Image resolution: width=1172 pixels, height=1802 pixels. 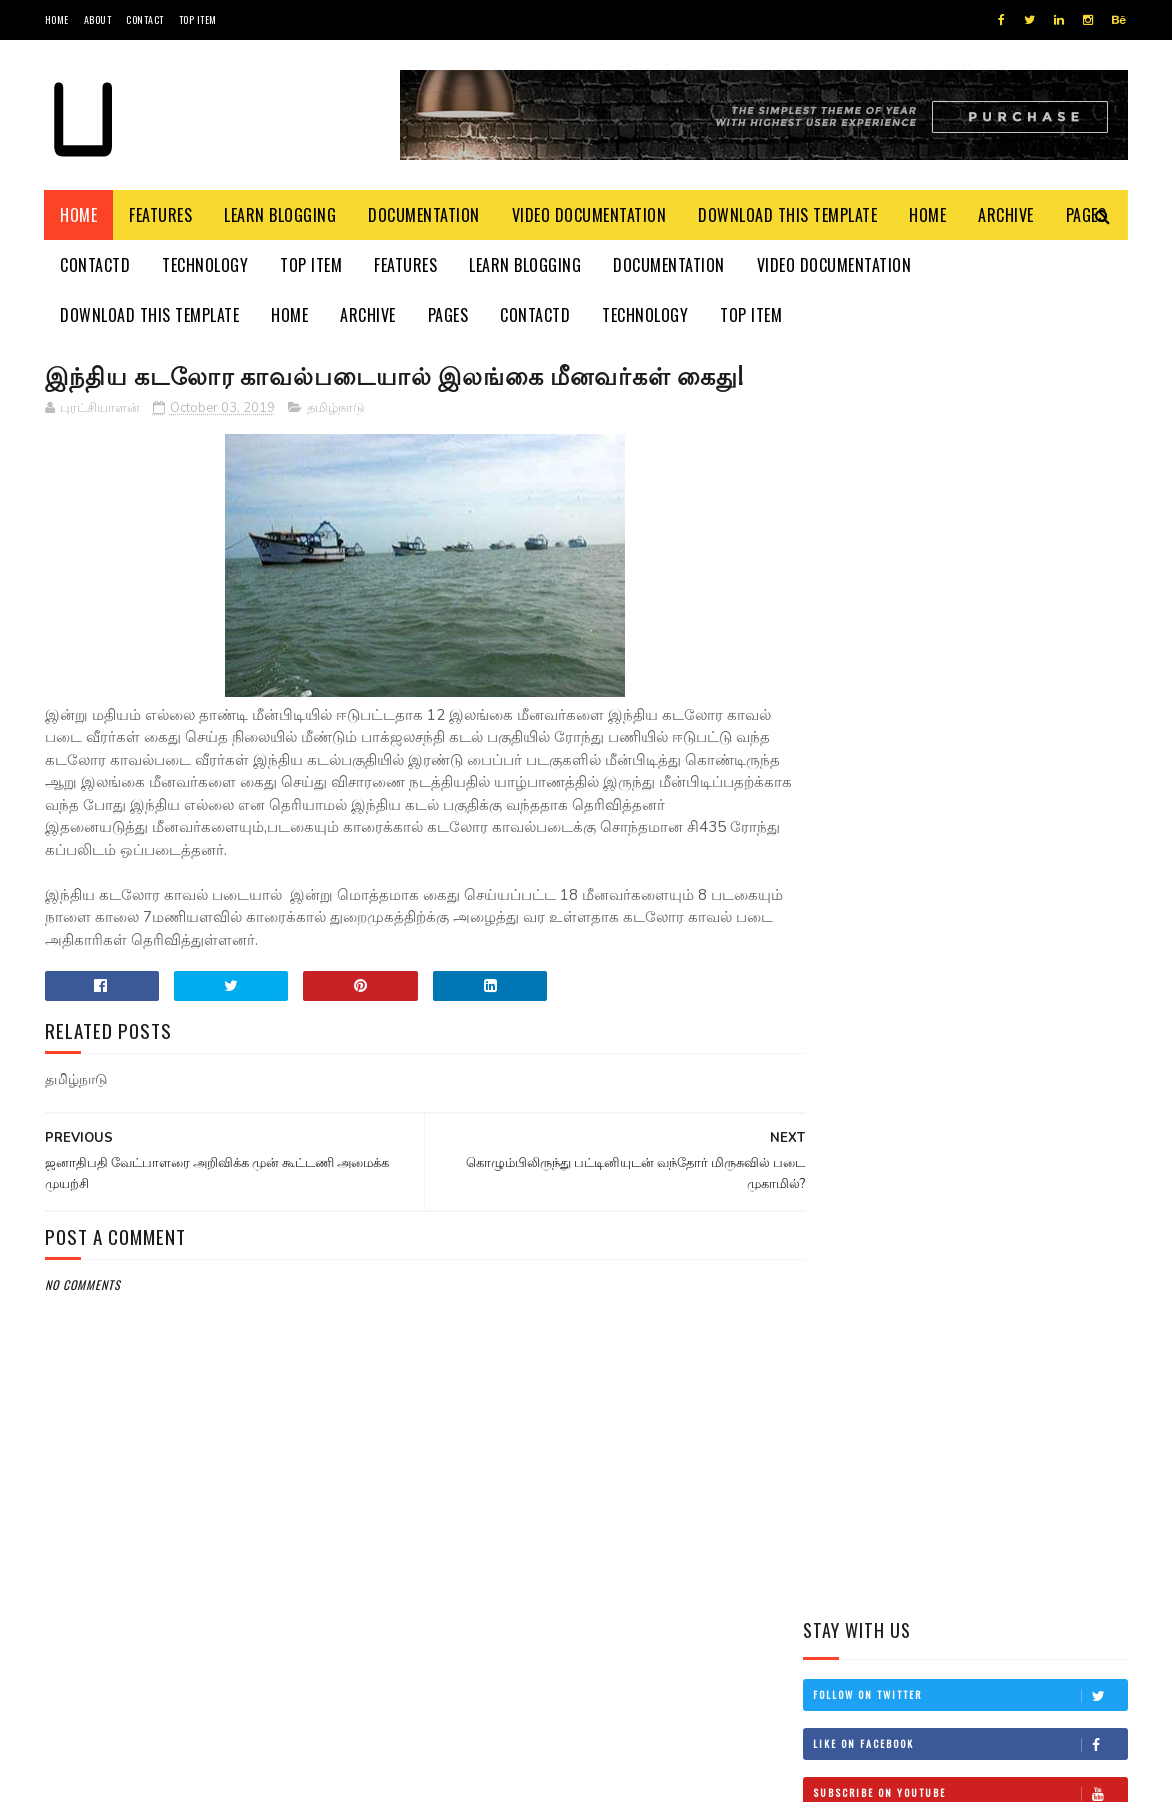 I want to click on சிவிக்கு வந்த காசு!, so click(x=985, y=1049).